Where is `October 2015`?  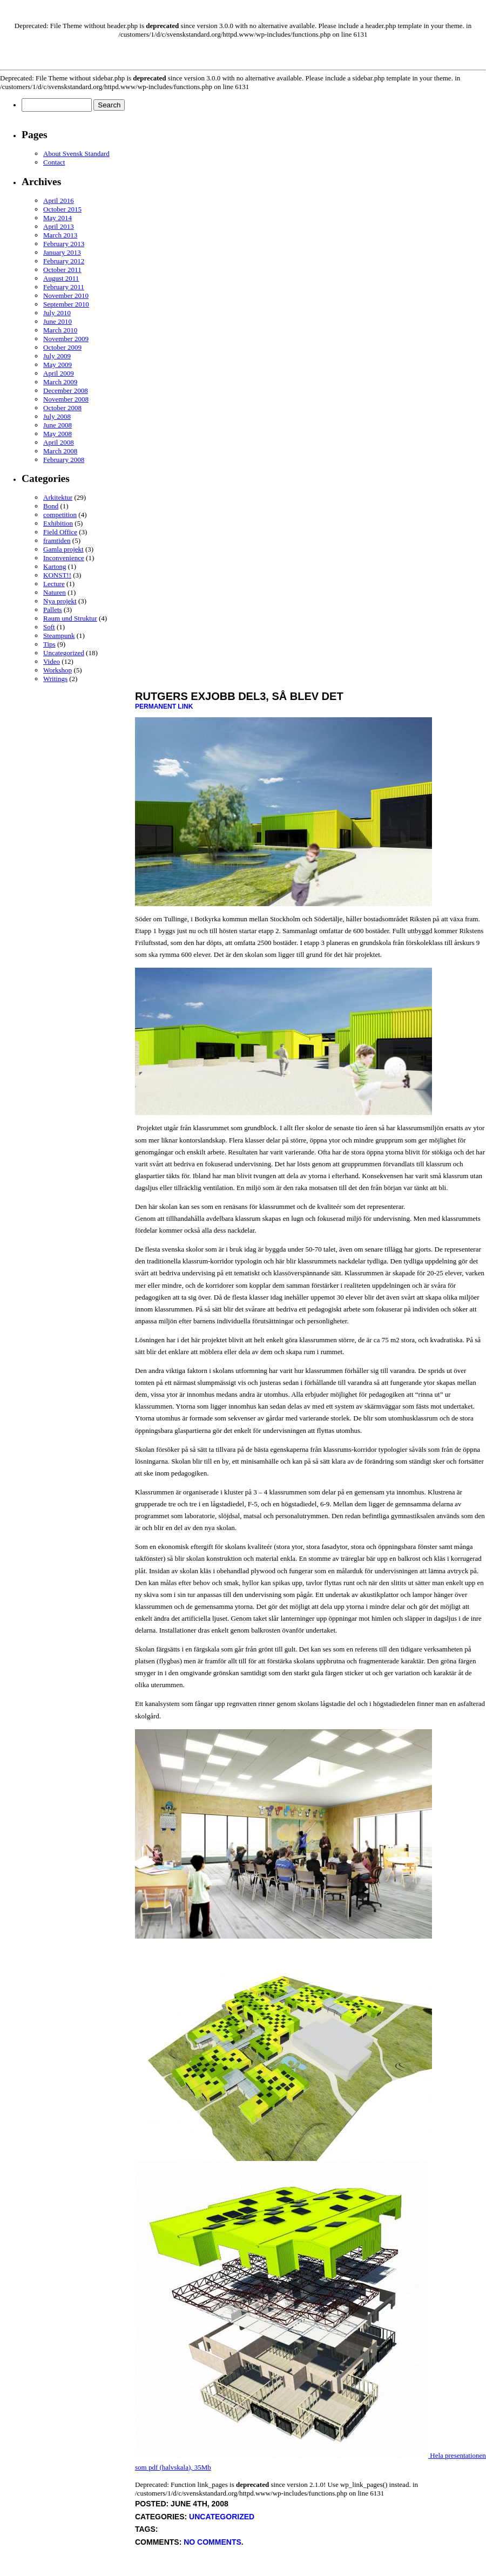 October 2015 is located at coordinates (62, 209).